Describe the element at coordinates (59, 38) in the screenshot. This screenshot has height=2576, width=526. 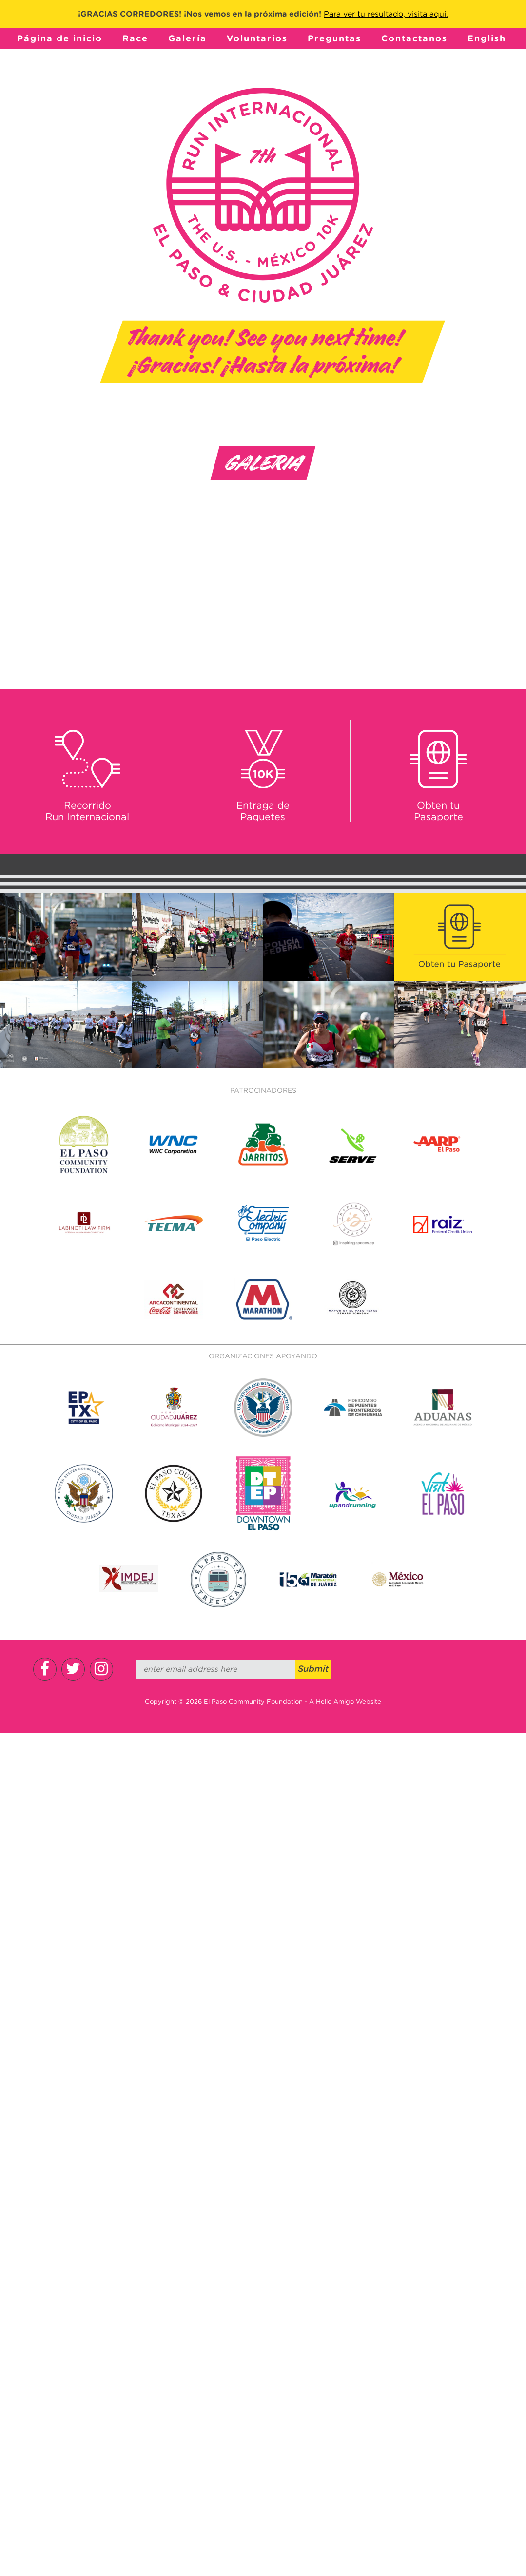
I see `Página de inicio` at that location.